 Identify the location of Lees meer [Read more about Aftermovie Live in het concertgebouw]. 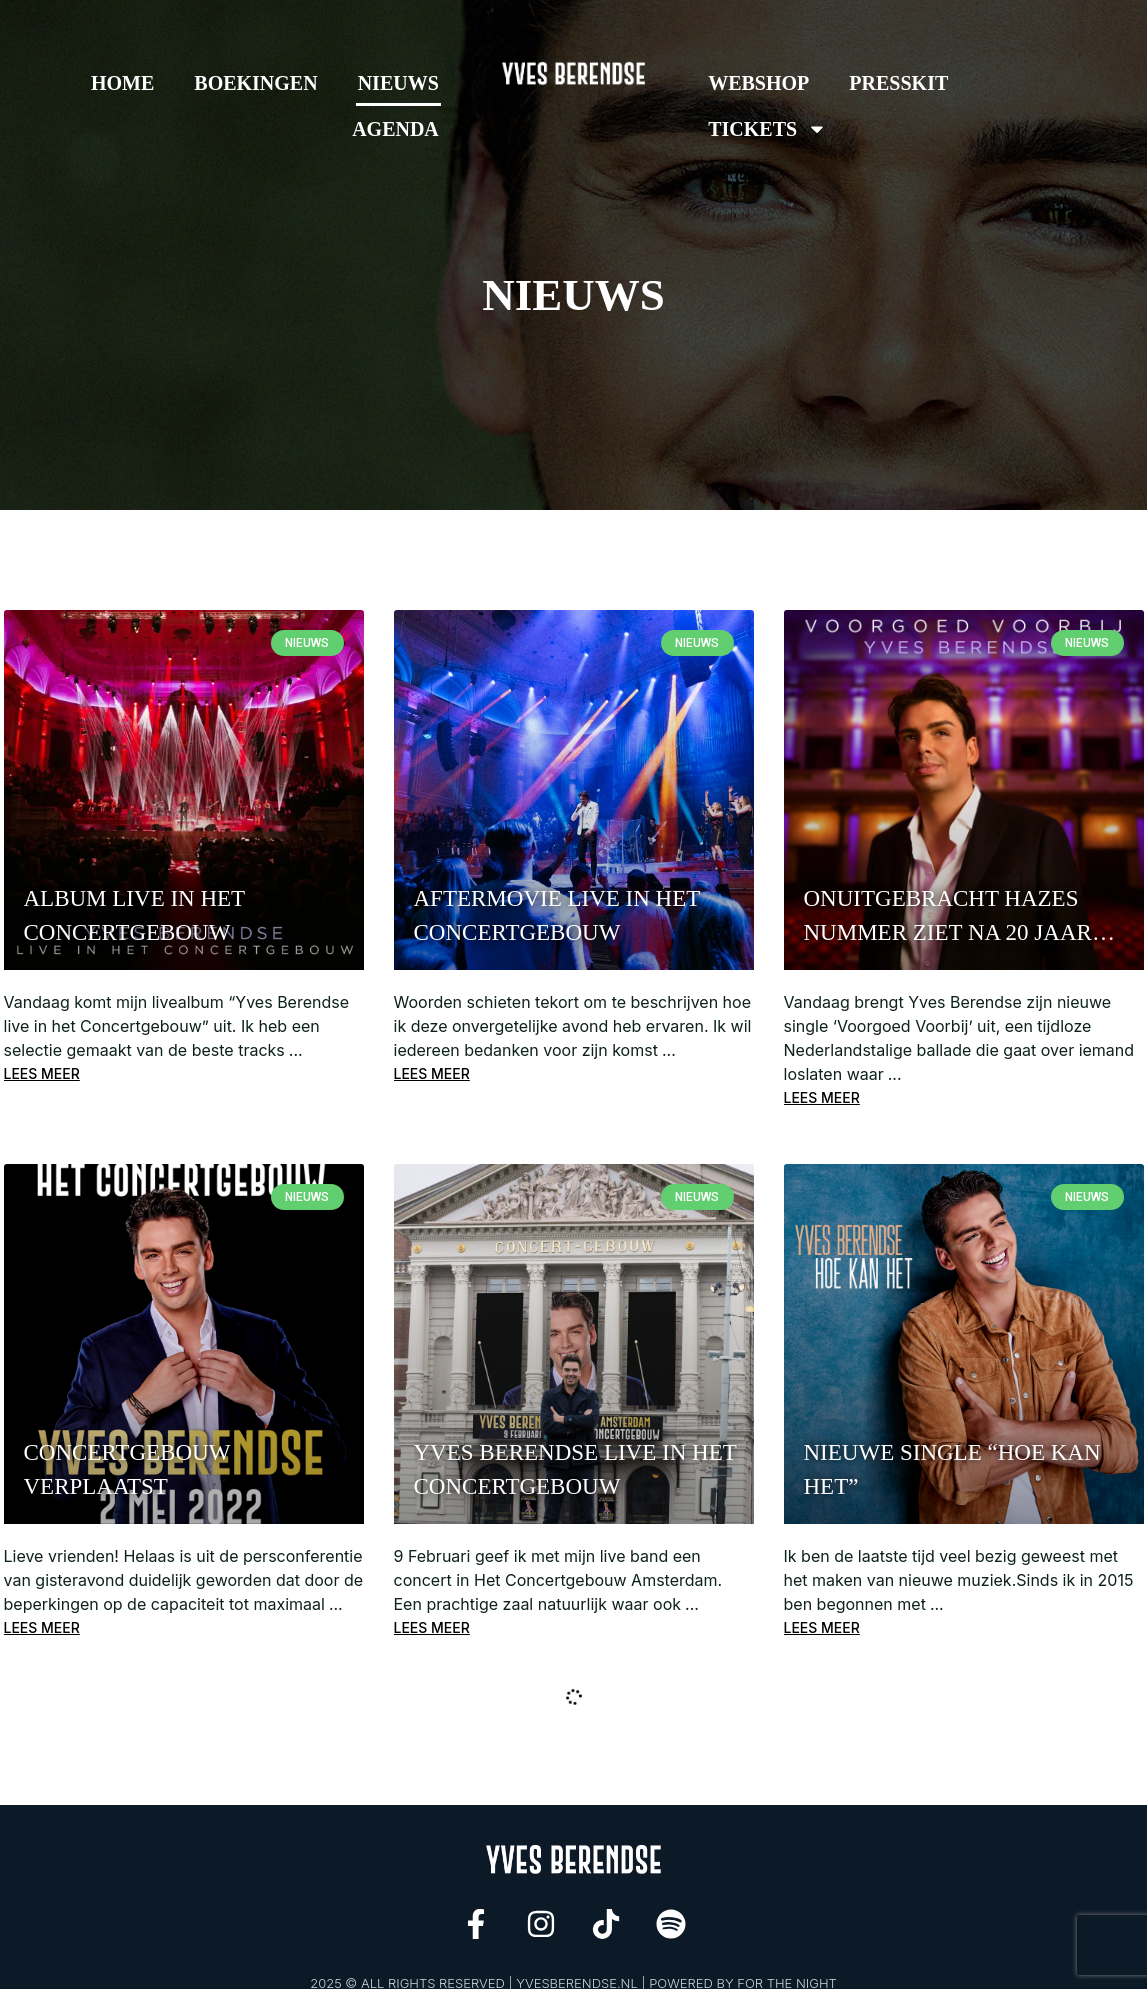
(432, 1074).